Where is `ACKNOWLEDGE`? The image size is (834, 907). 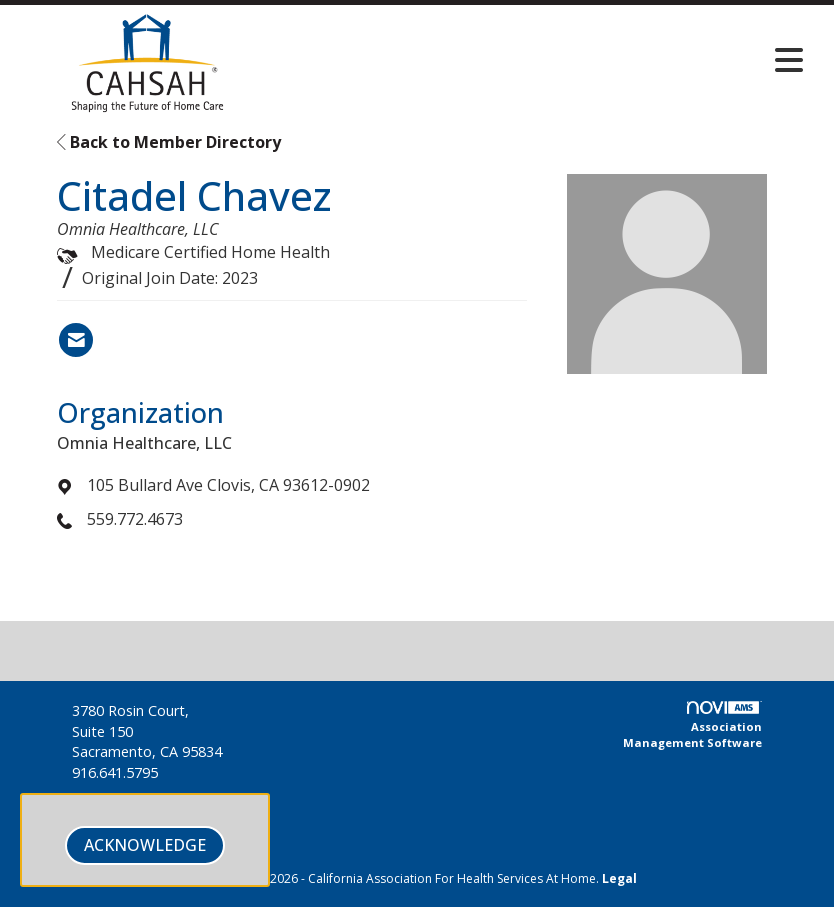
ACKNOWLEDGE is located at coordinates (145, 845).